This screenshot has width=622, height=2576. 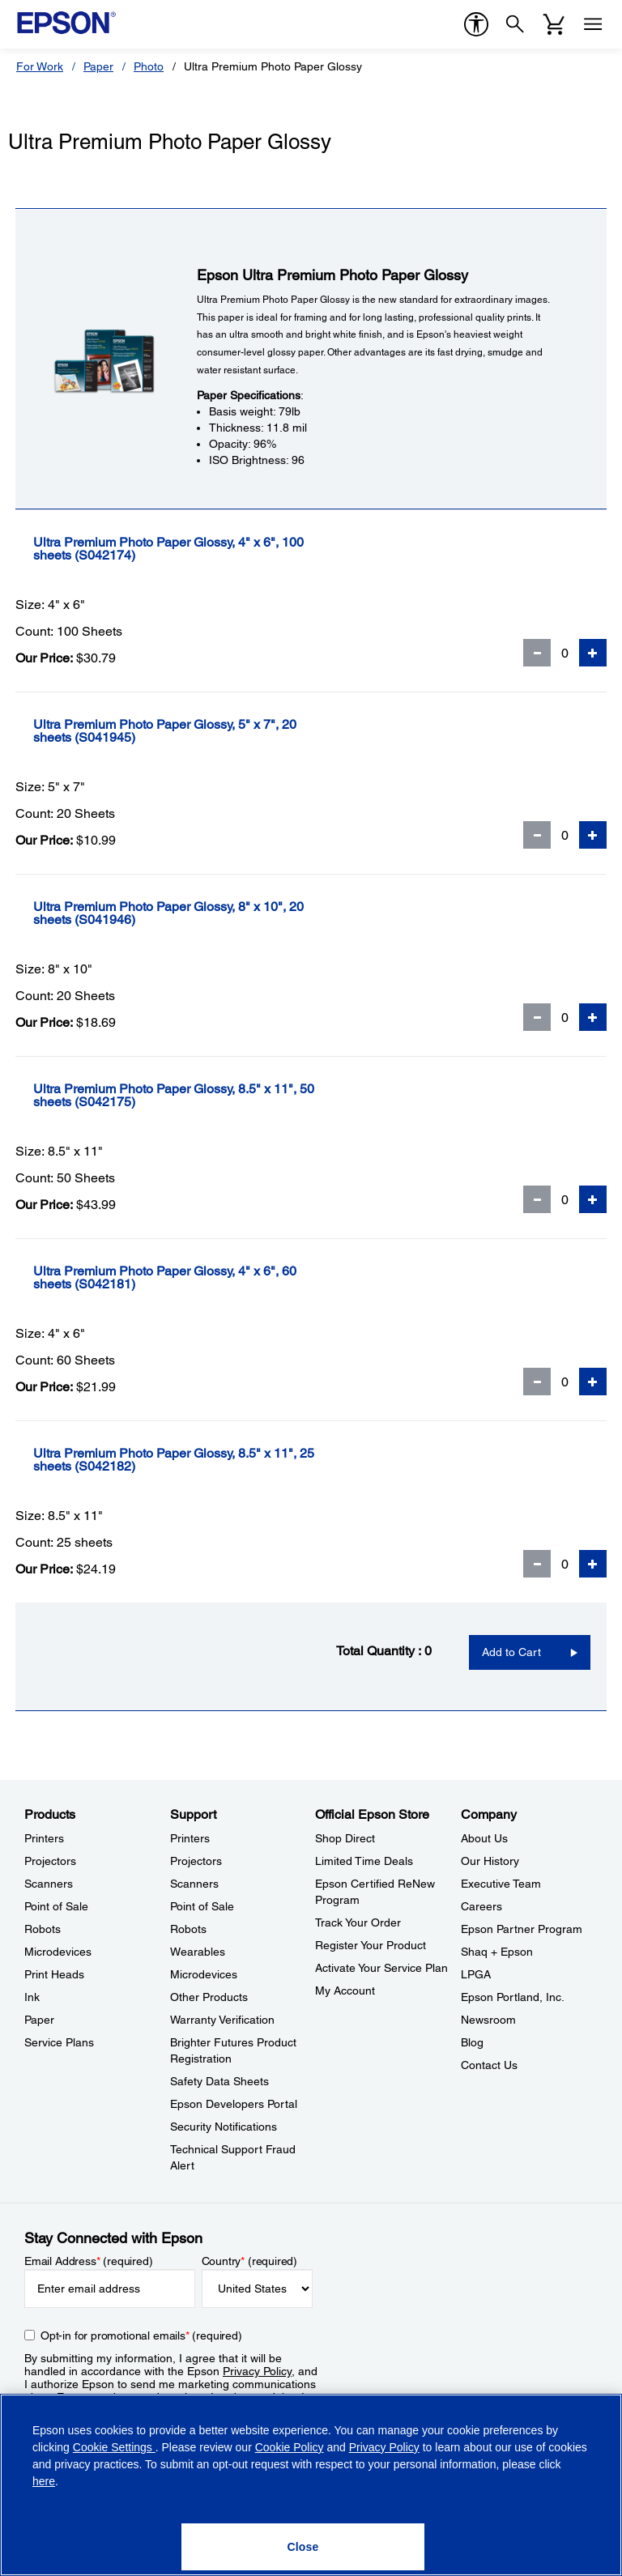 I want to click on Robots [SupportRobots], so click(x=188, y=1928).